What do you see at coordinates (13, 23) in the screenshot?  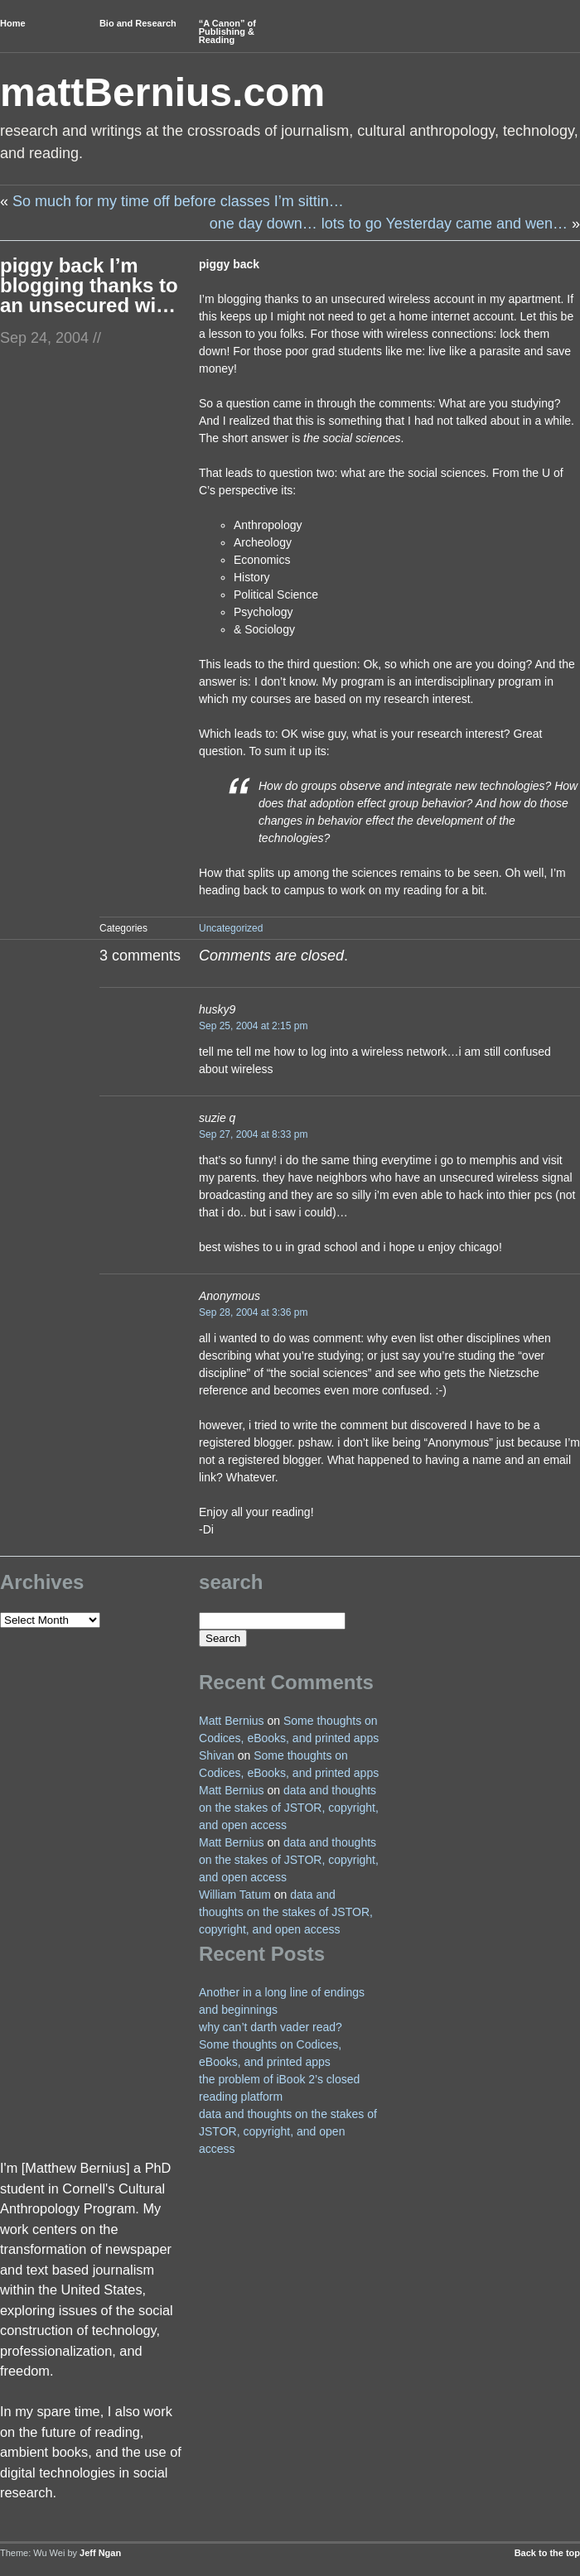 I see `Home` at bounding box center [13, 23].